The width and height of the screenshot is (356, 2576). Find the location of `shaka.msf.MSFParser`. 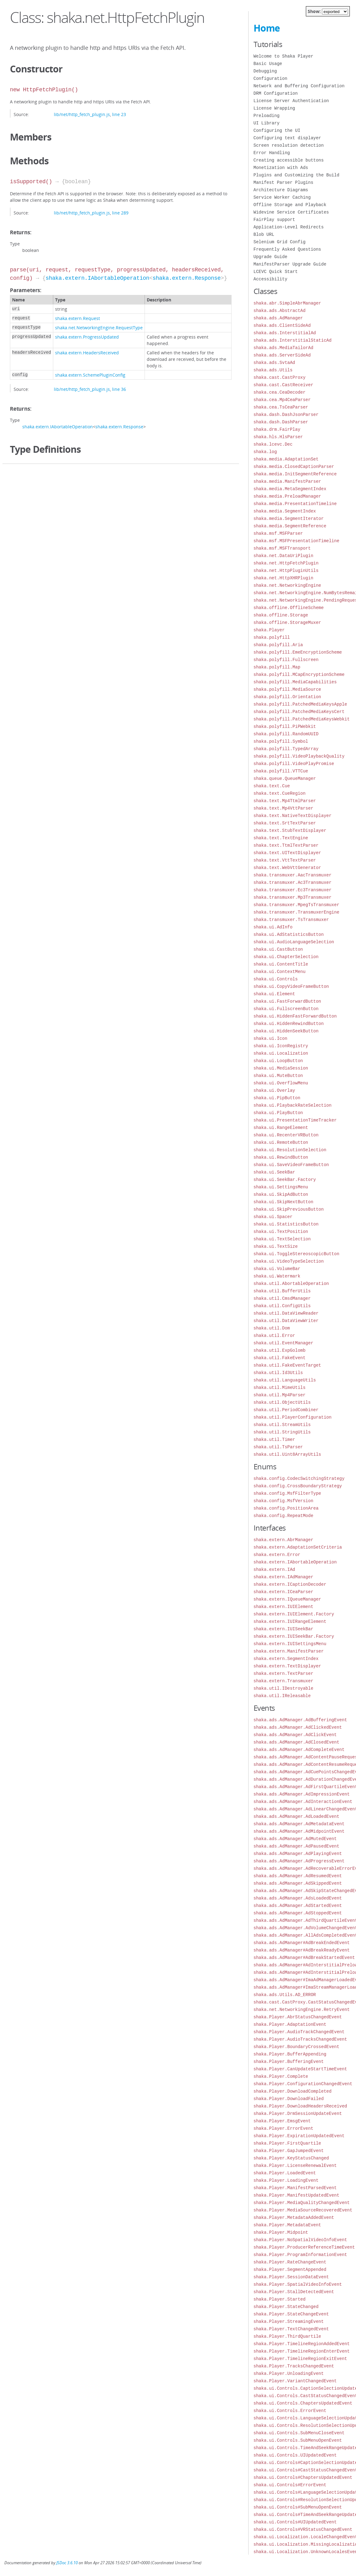

shaka.msf.MSFParser is located at coordinates (278, 533).